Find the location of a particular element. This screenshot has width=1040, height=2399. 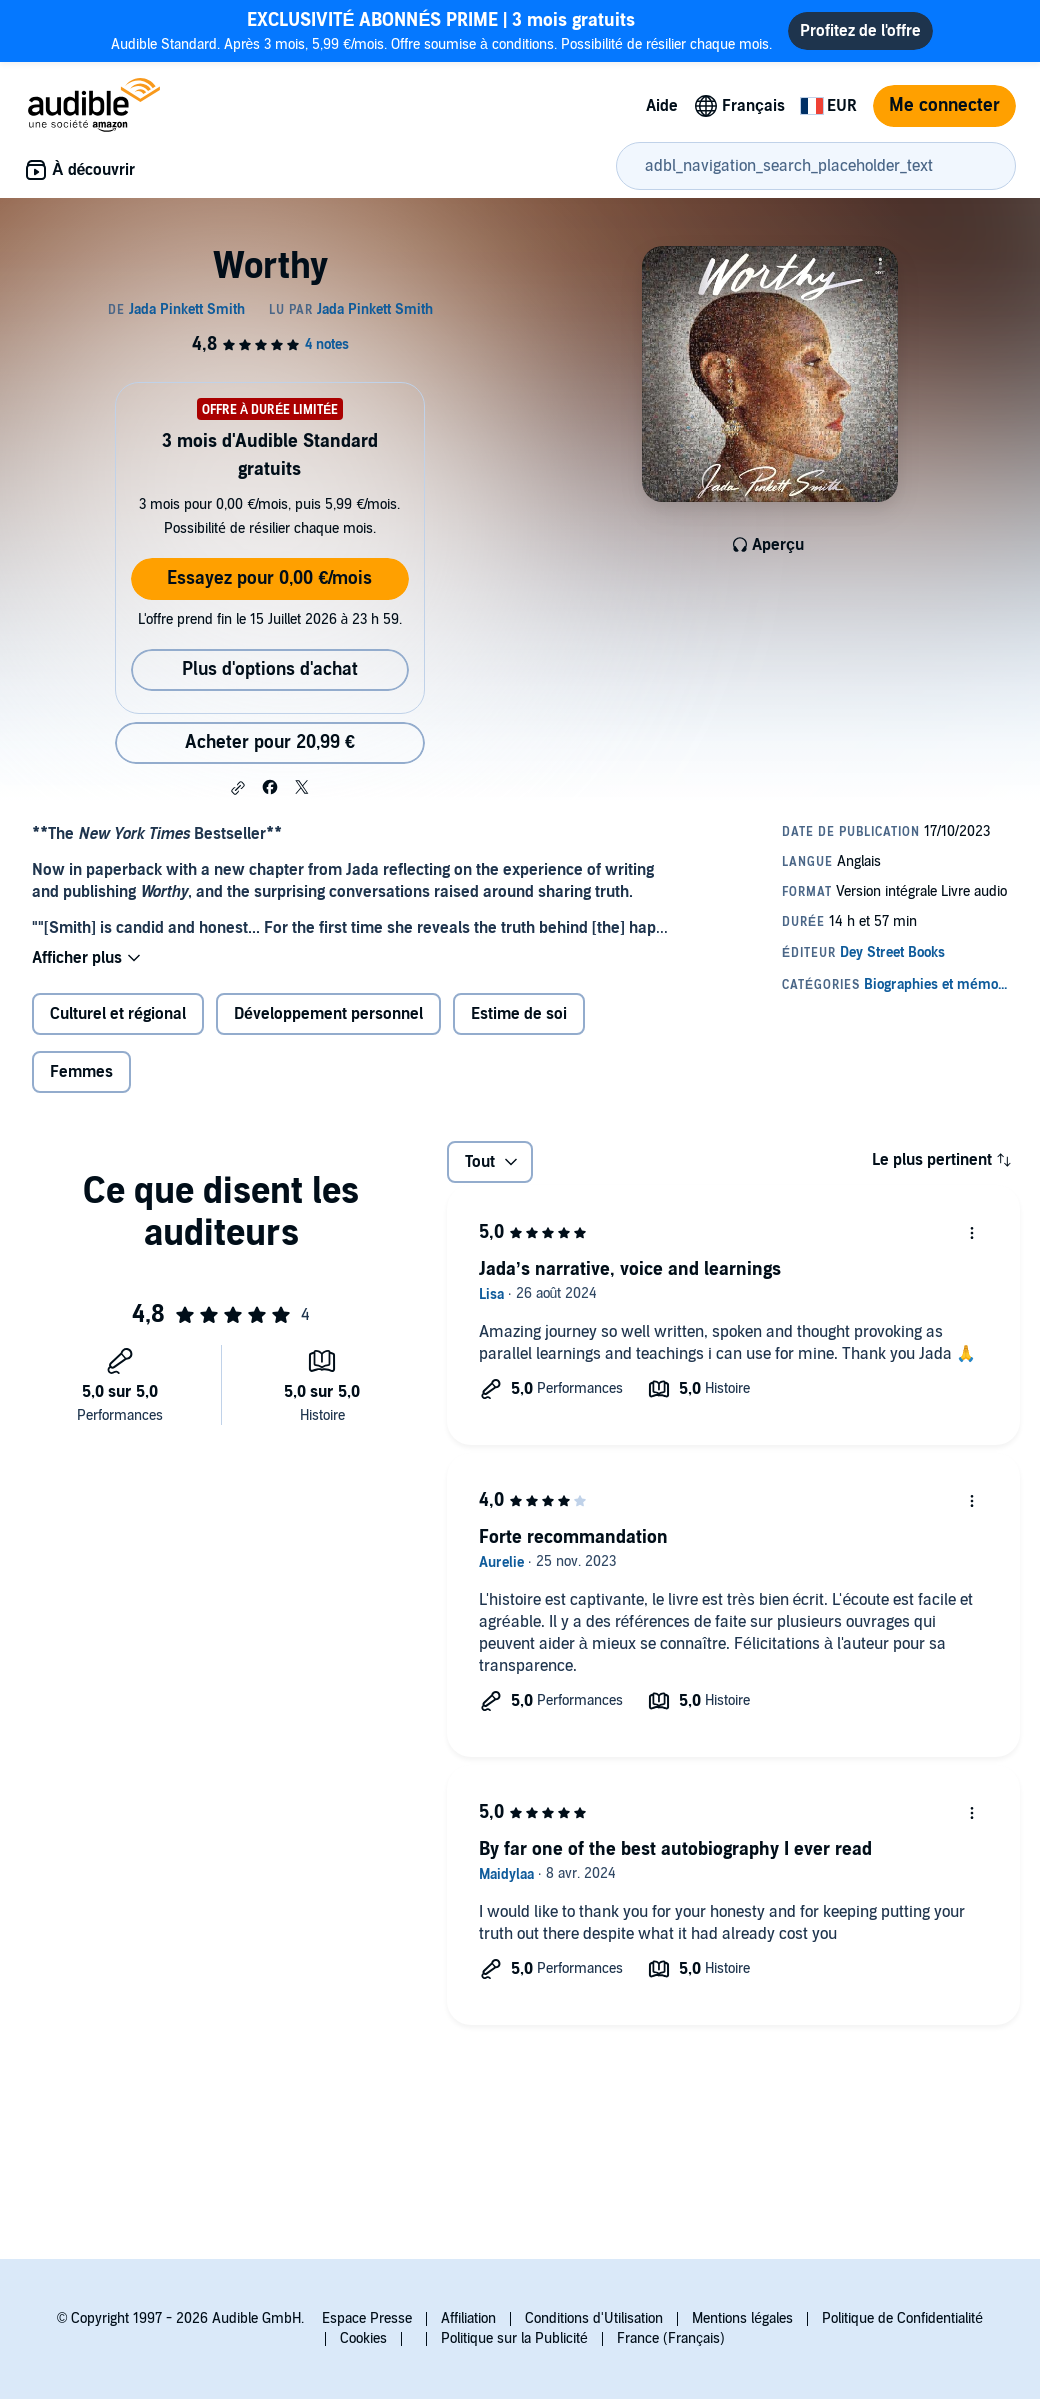

Estime de soi is located at coordinates (519, 1014).